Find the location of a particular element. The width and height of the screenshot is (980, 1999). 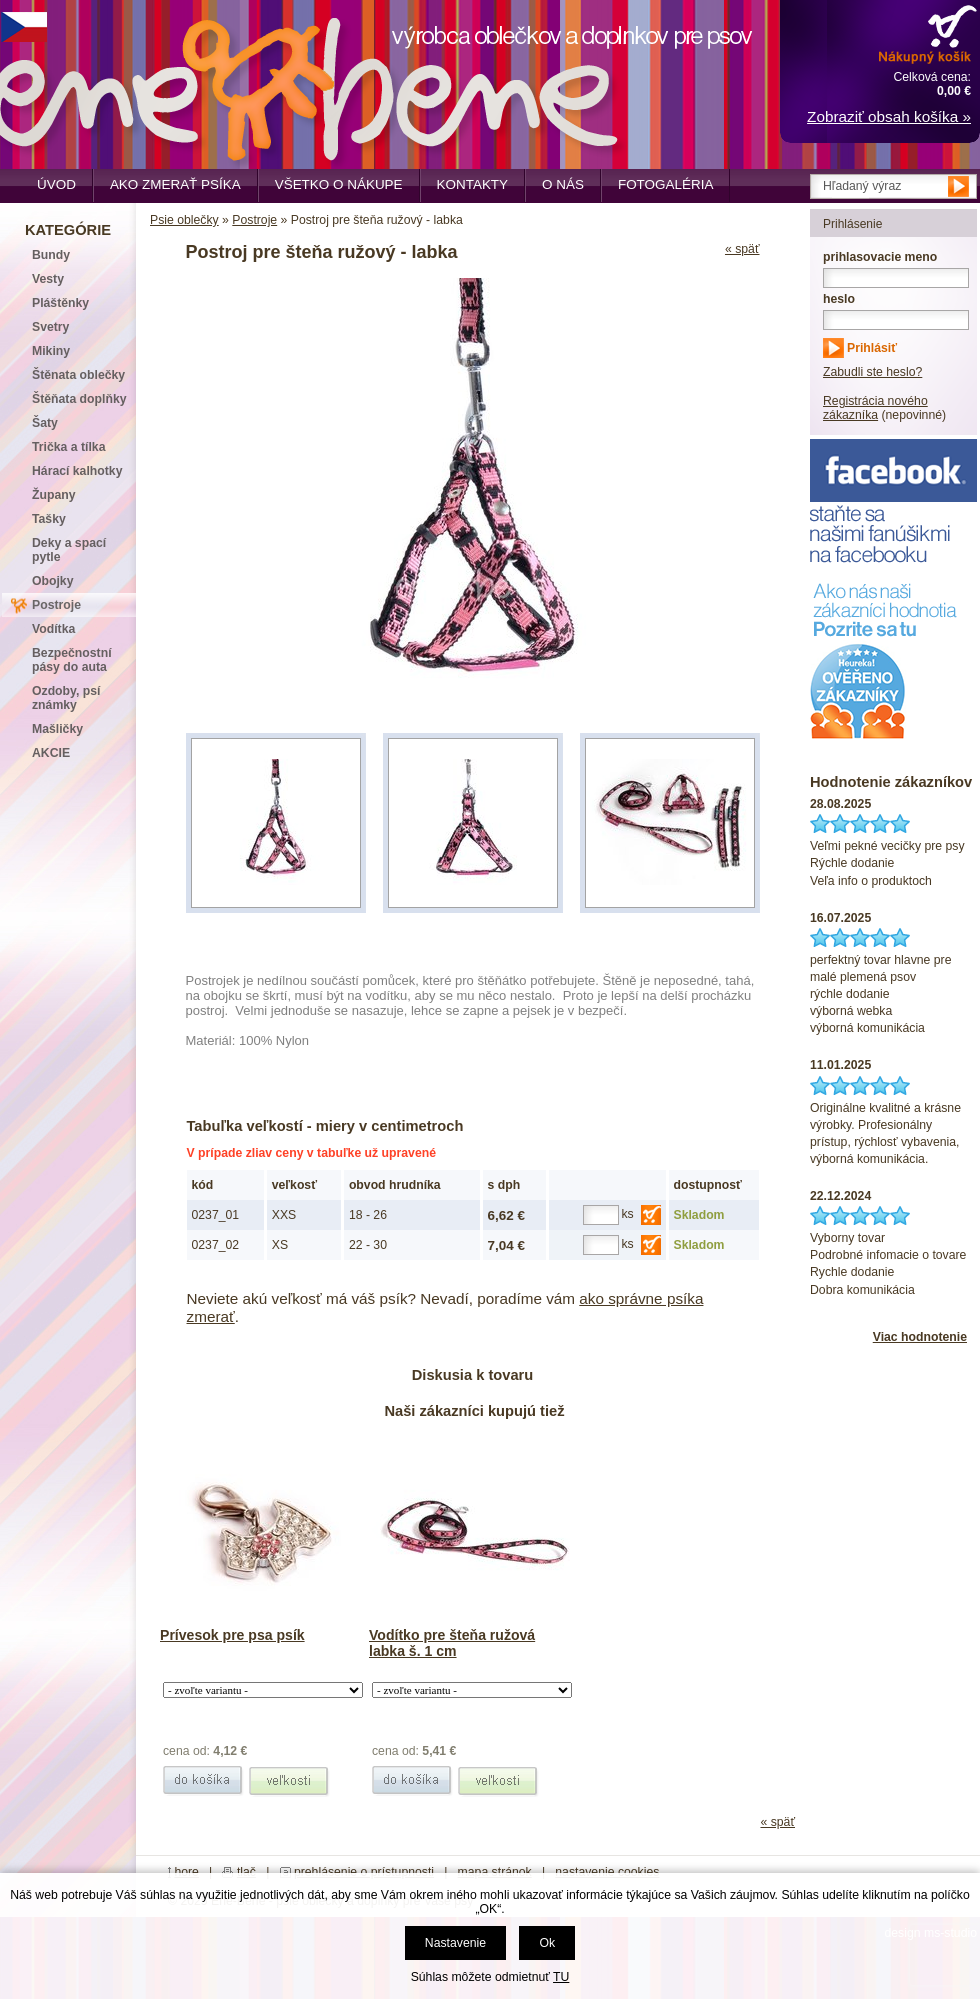

Ok is located at coordinates (547, 1943).